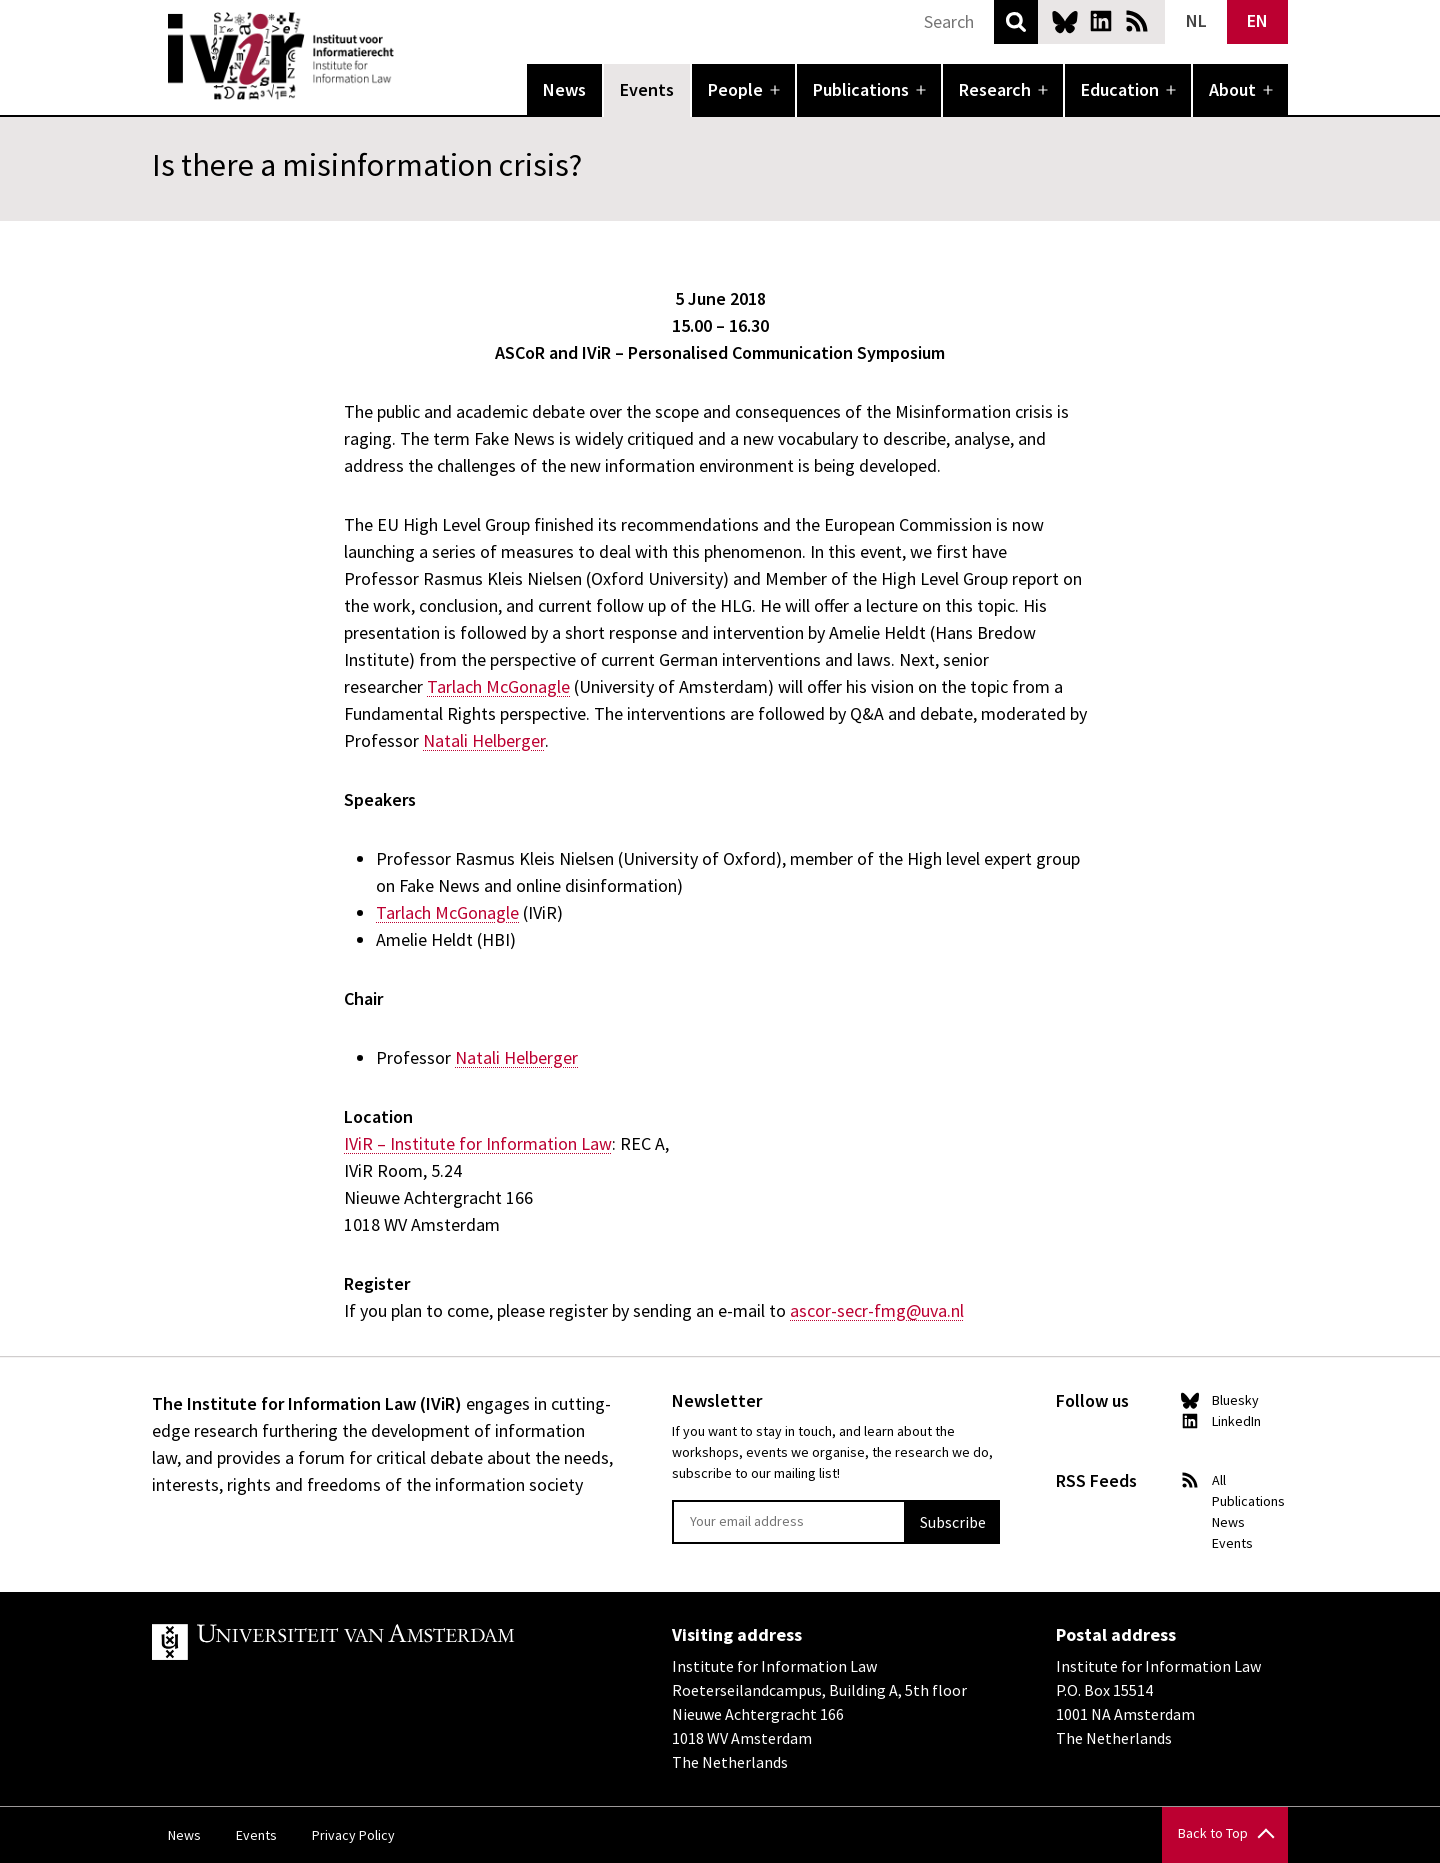 The width and height of the screenshot is (1440, 1863). Describe the element at coordinates (647, 89) in the screenshot. I see `Events` at that location.